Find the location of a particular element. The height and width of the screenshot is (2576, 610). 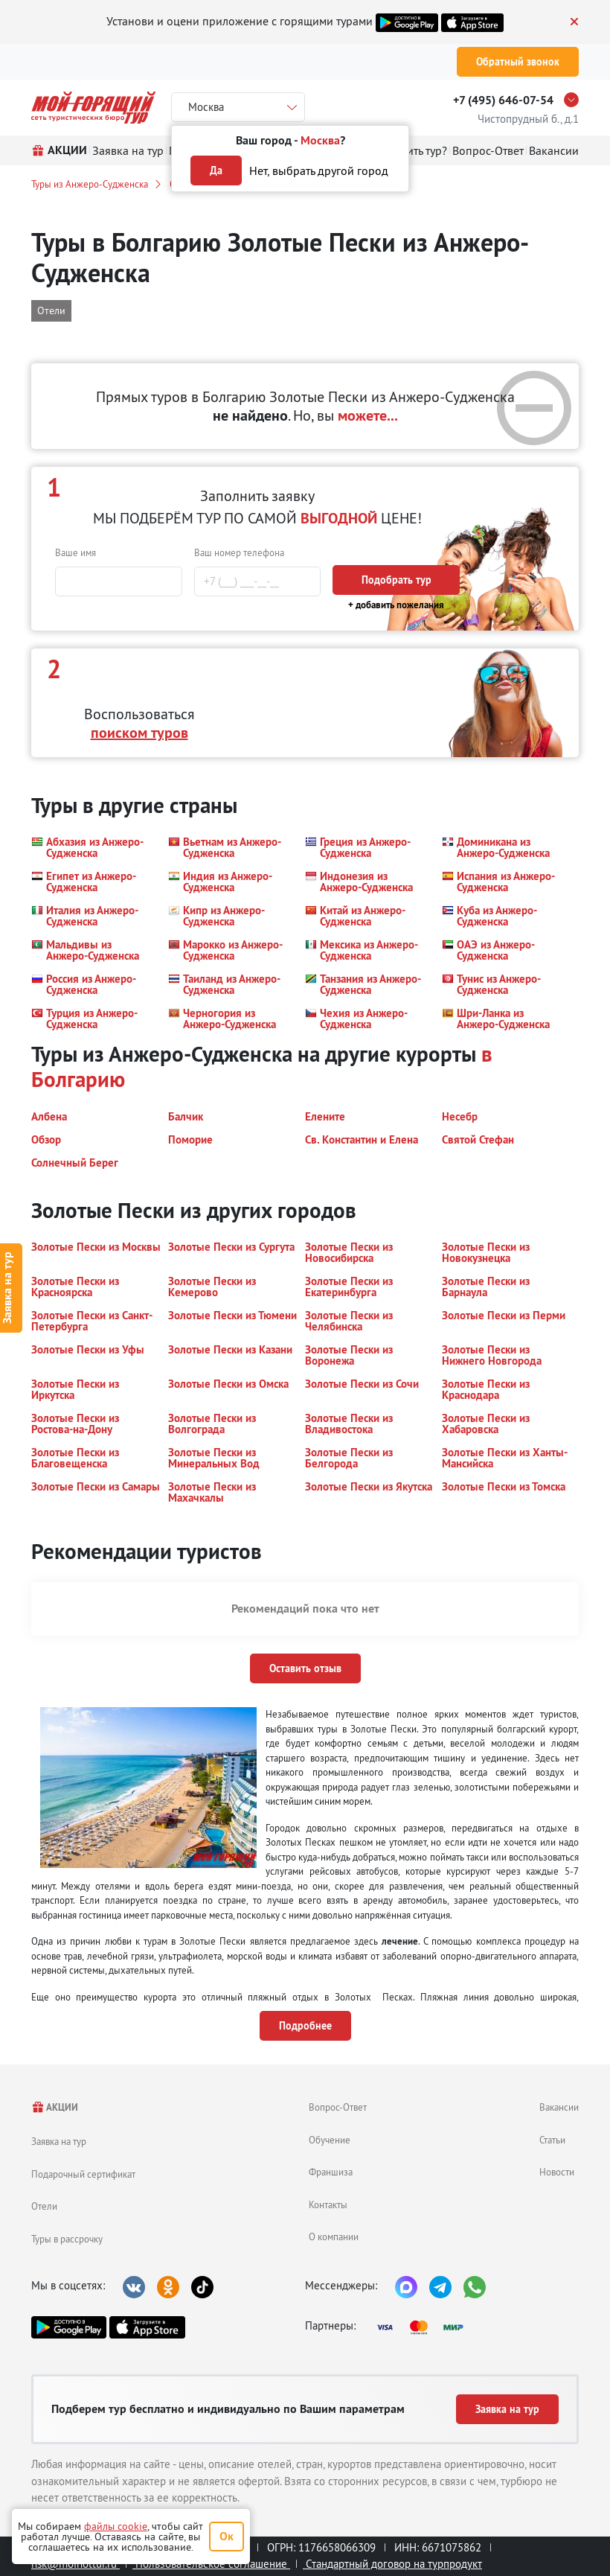

Ок is located at coordinates (226, 2536).